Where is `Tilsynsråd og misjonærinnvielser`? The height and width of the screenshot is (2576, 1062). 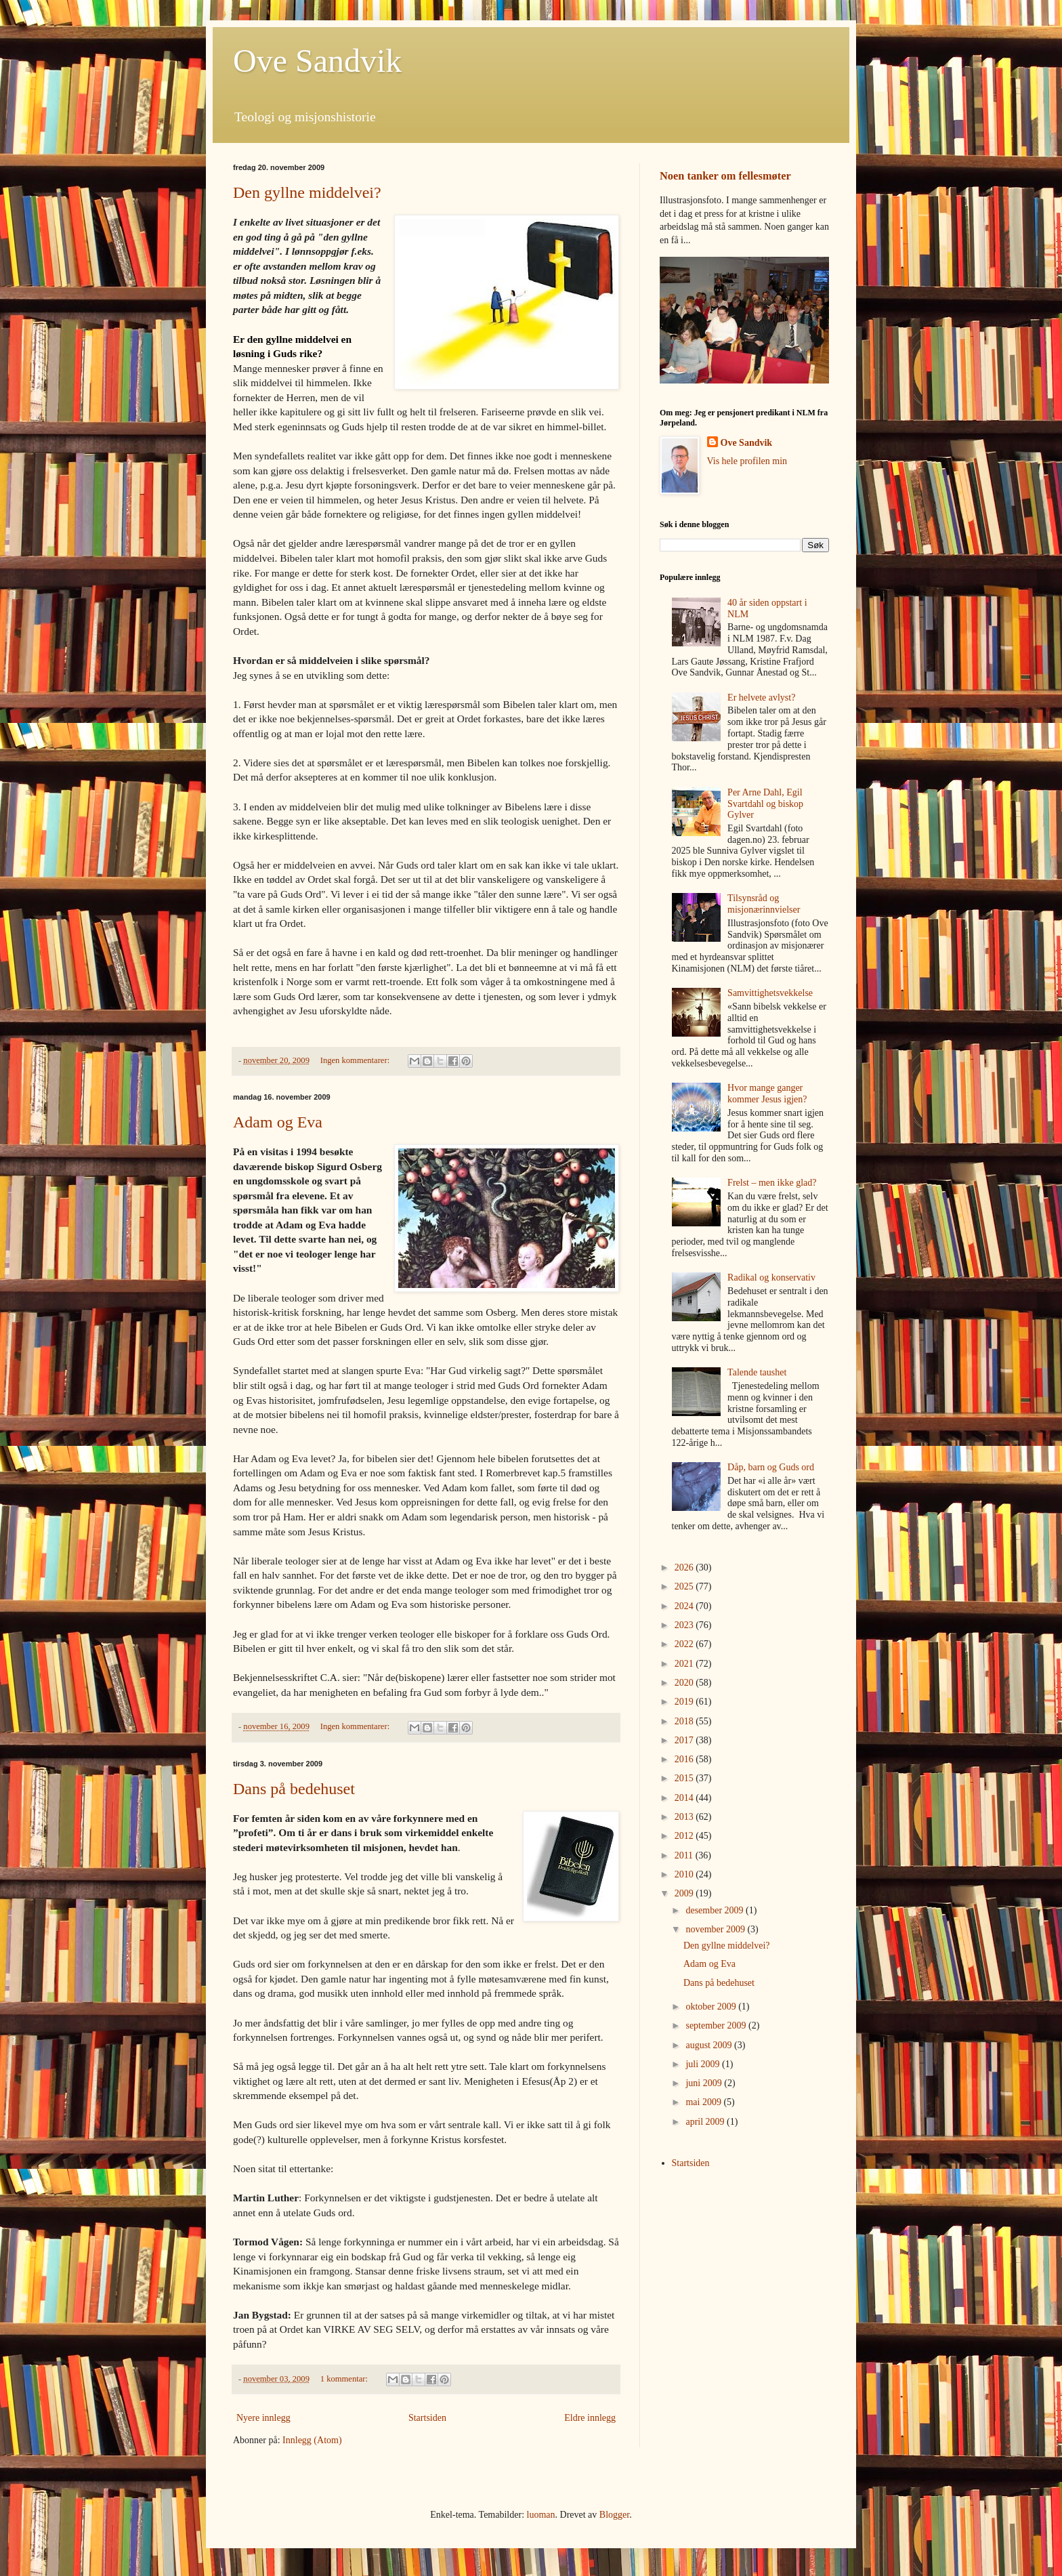
Tilsynsråd og misjonærinnvielser is located at coordinates (763, 904).